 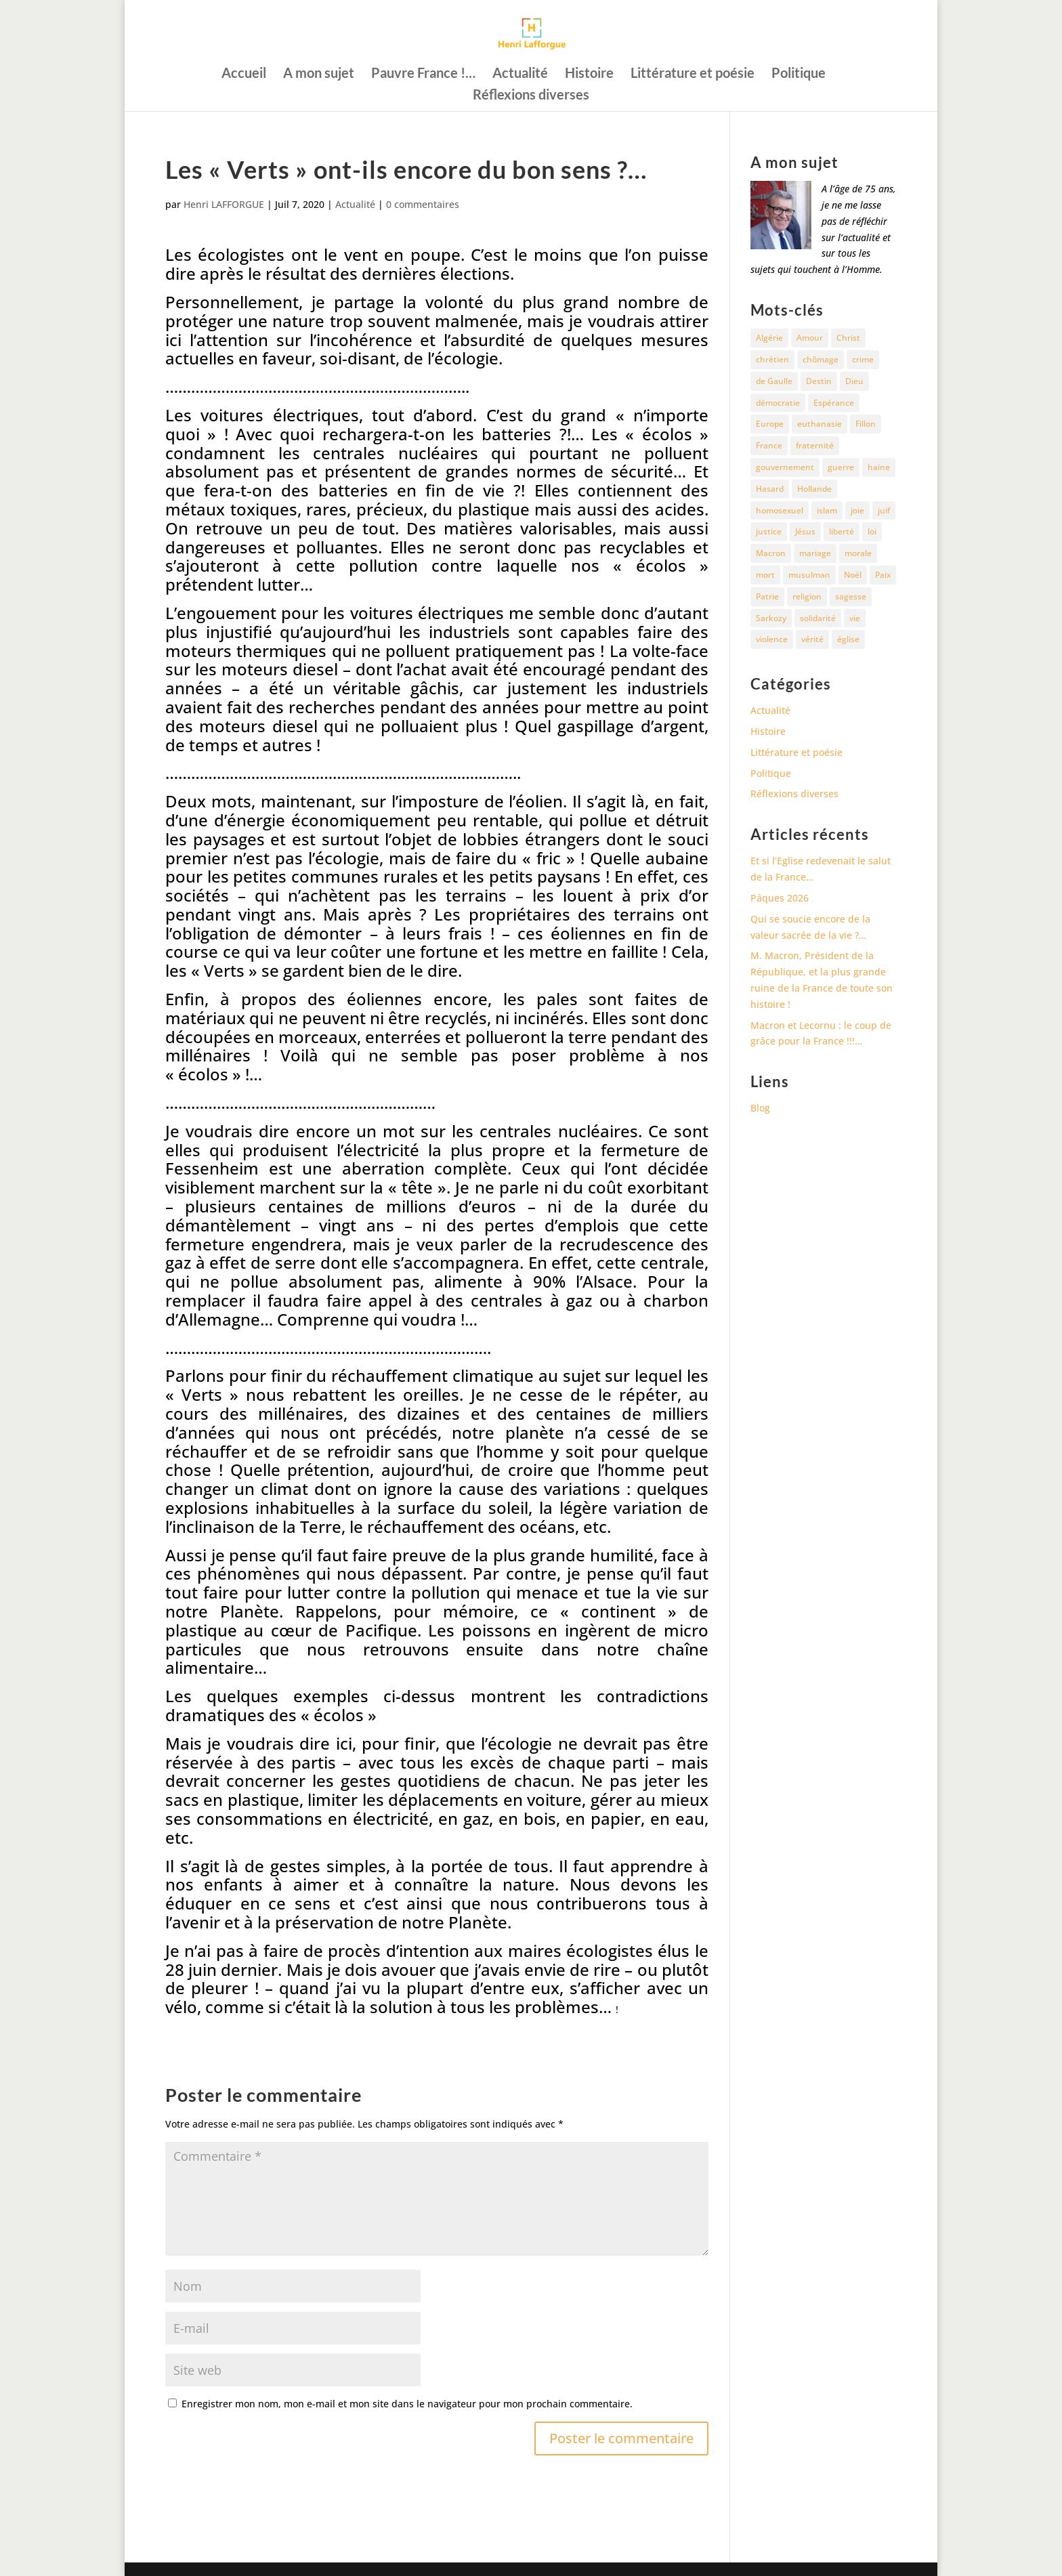 I want to click on Réflexions diverses, so click(x=531, y=95).